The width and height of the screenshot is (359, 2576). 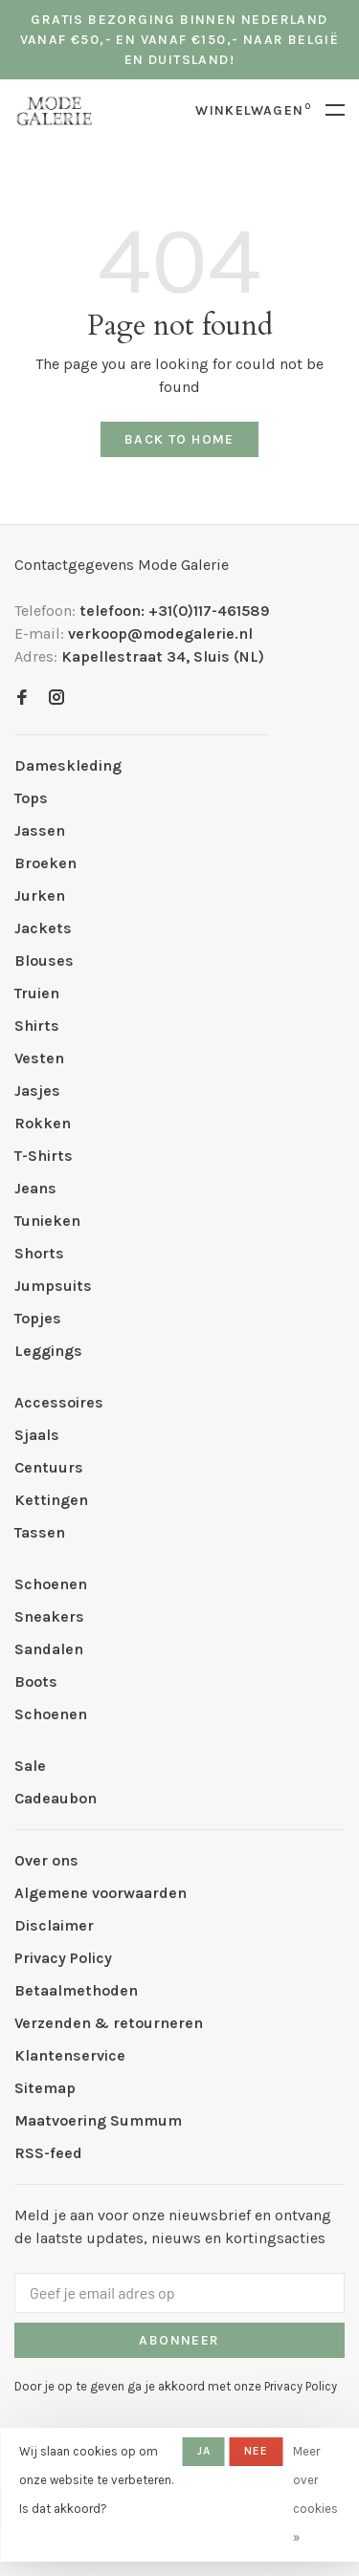 What do you see at coordinates (48, 1467) in the screenshot?
I see `Centuurs` at bounding box center [48, 1467].